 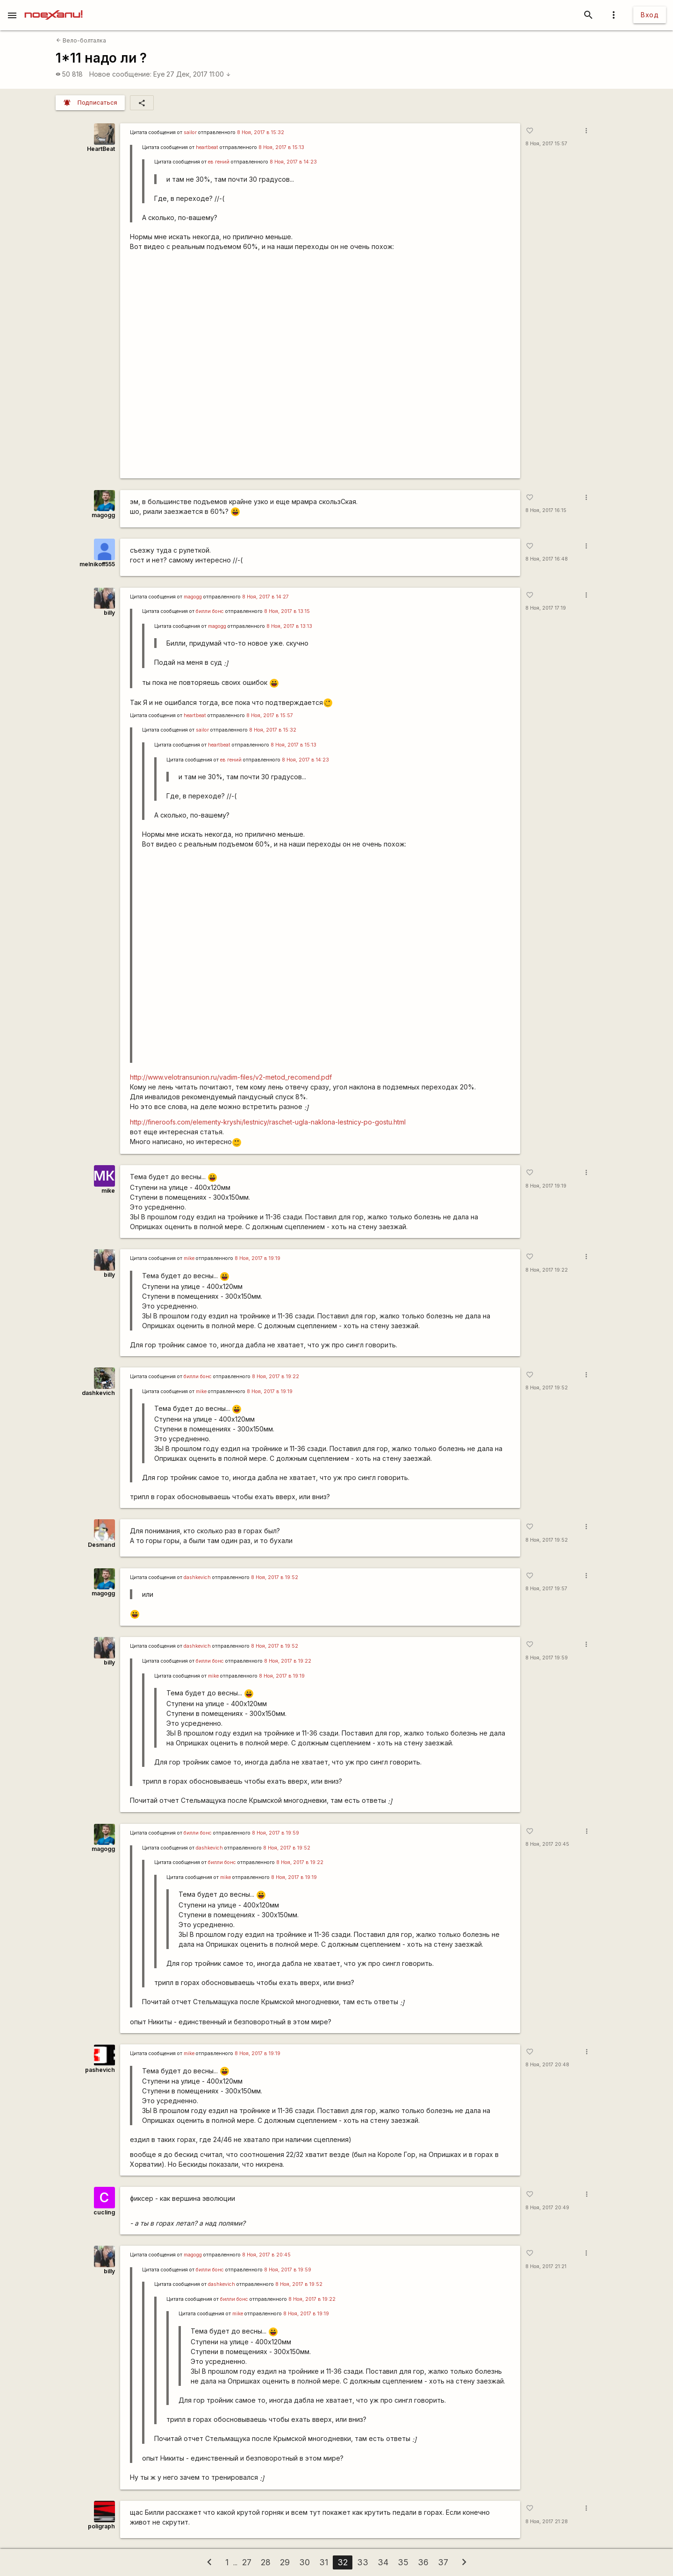 What do you see at coordinates (260, 132) in the screenshot?
I see `8 Ноя, 2017 в 15:32` at bounding box center [260, 132].